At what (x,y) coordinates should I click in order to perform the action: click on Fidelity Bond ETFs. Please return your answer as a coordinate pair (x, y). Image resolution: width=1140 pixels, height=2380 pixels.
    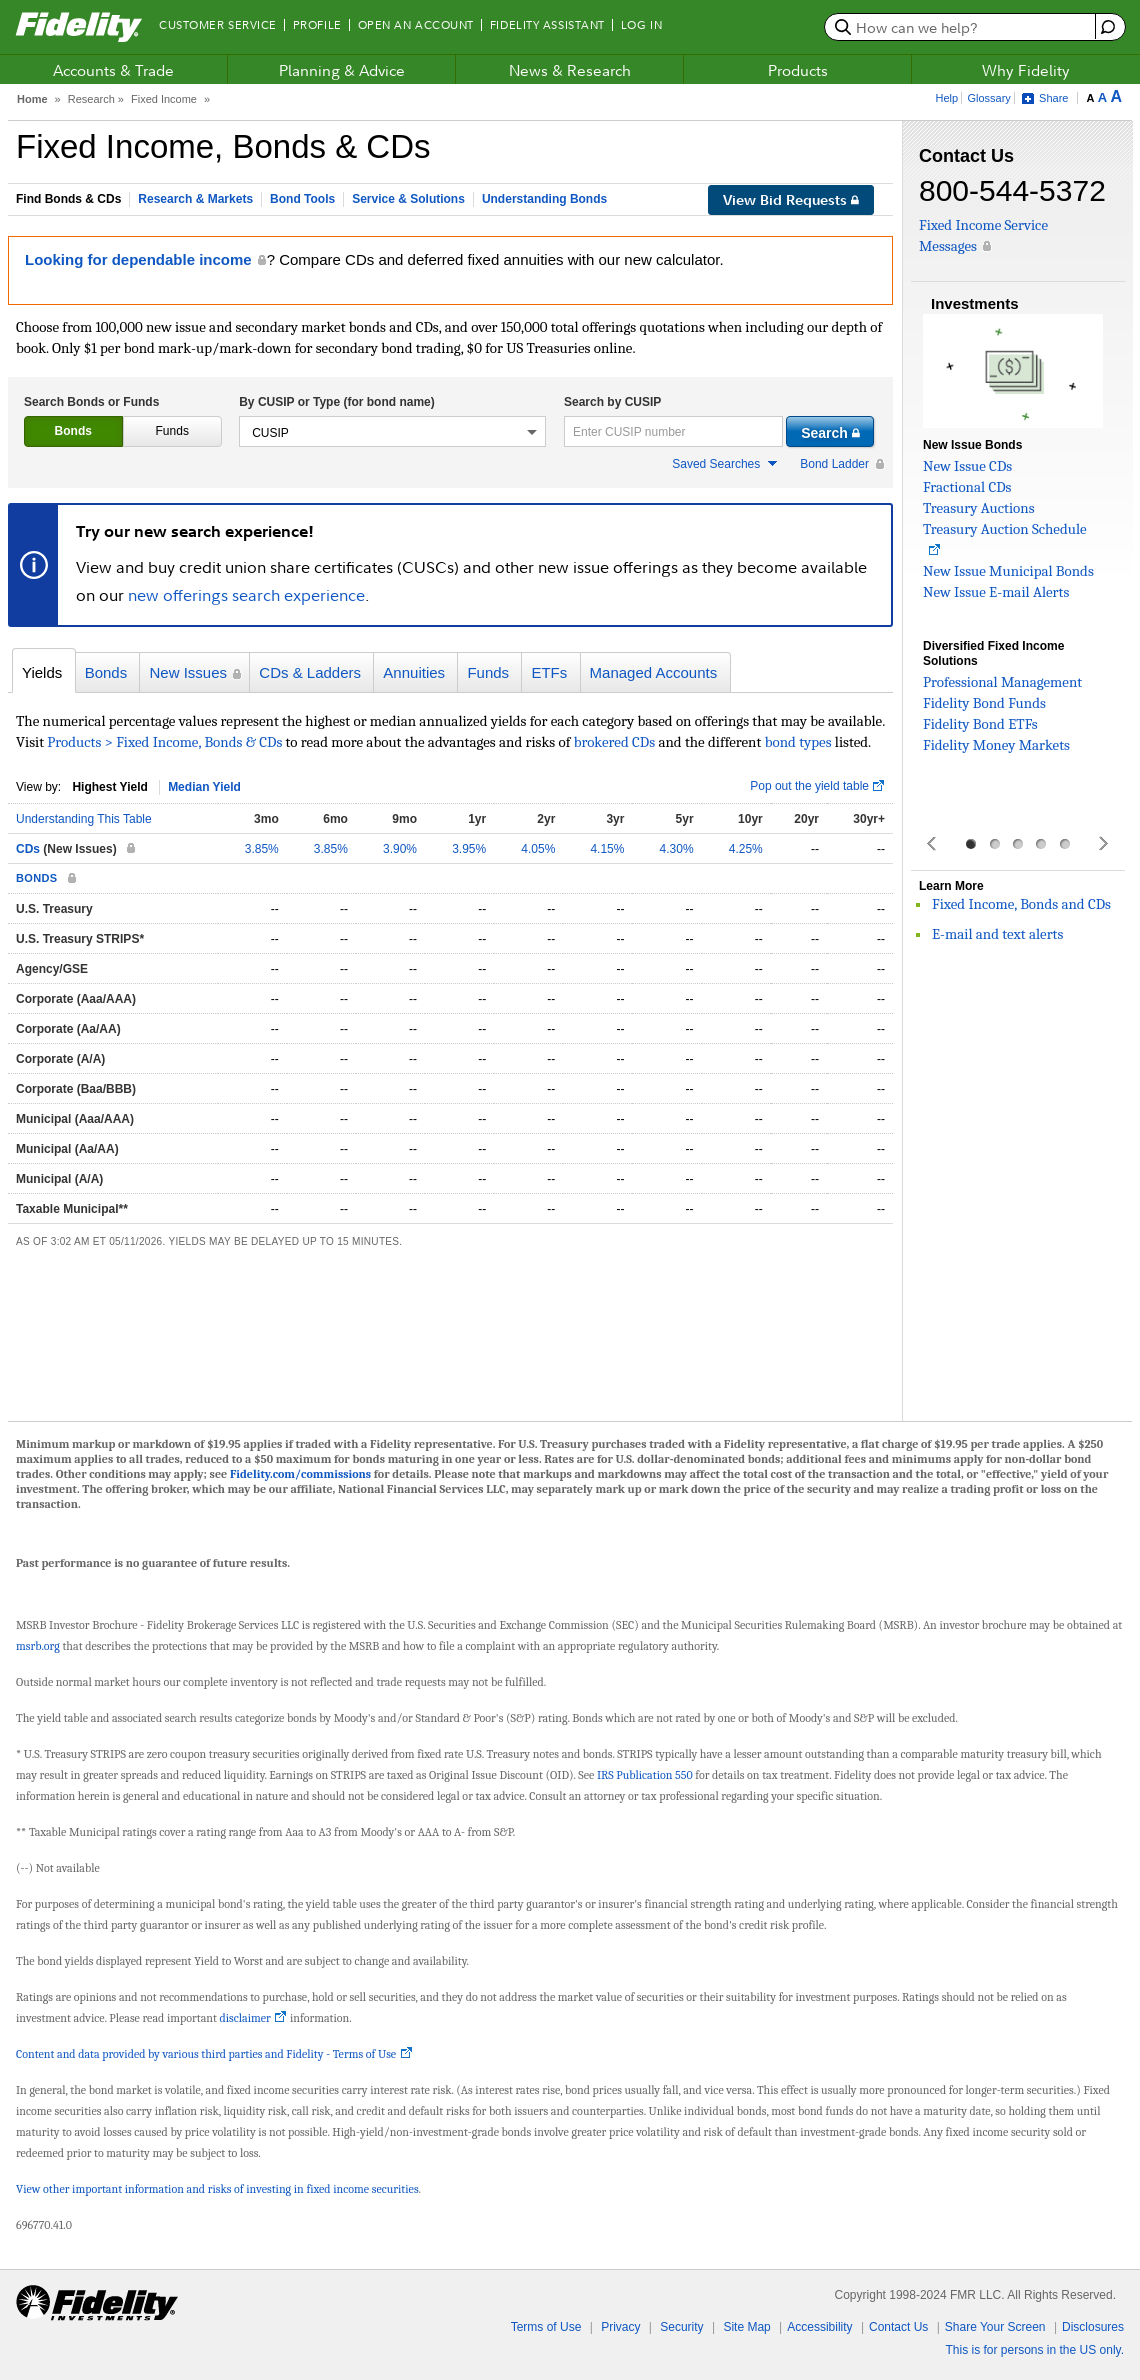
    Looking at the image, I should click on (980, 724).